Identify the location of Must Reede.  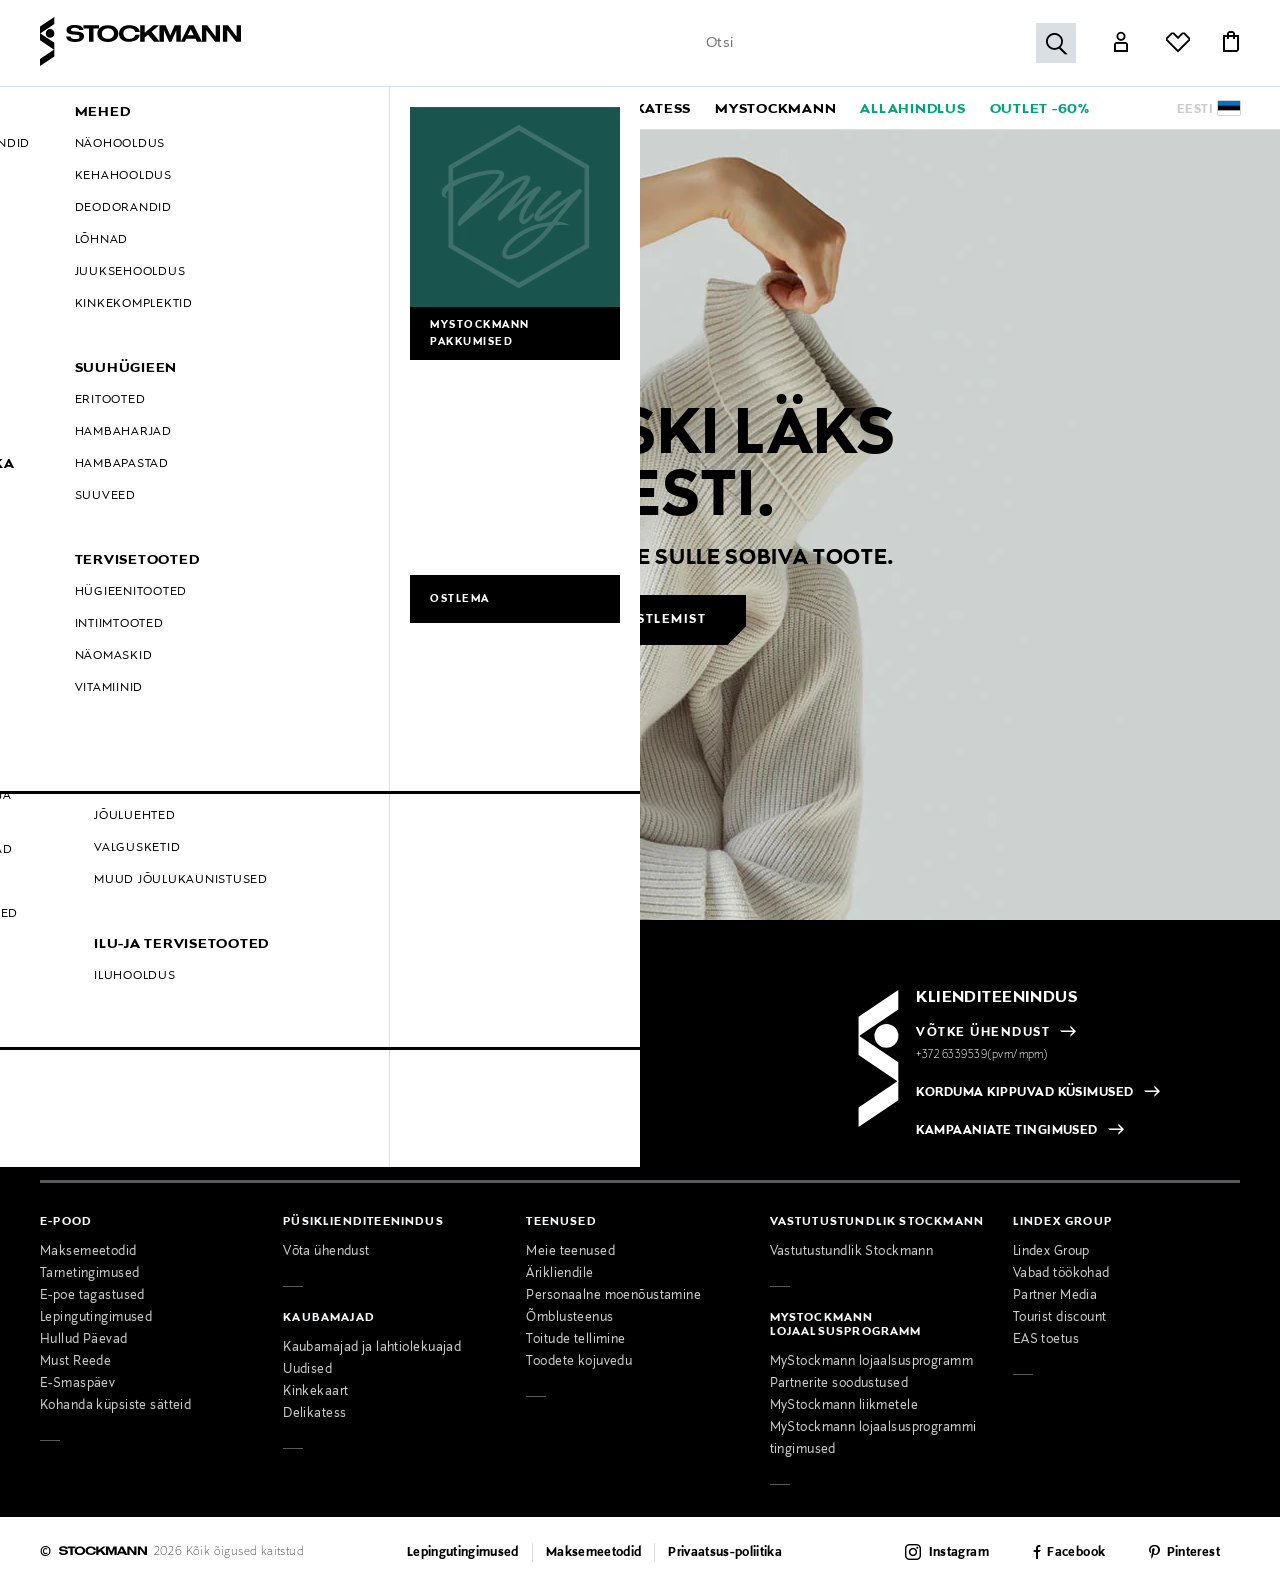
(75, 1362).